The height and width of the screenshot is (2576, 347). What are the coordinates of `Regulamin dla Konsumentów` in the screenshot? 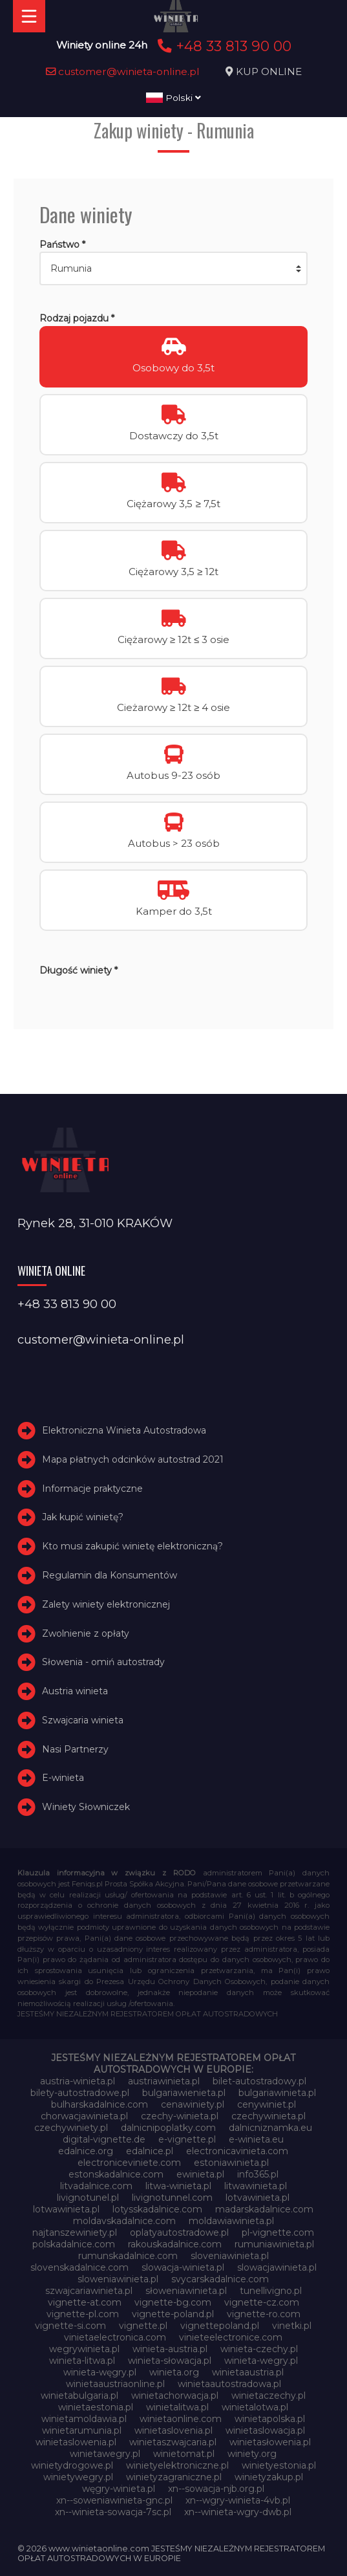 It's located at (109, 1575).